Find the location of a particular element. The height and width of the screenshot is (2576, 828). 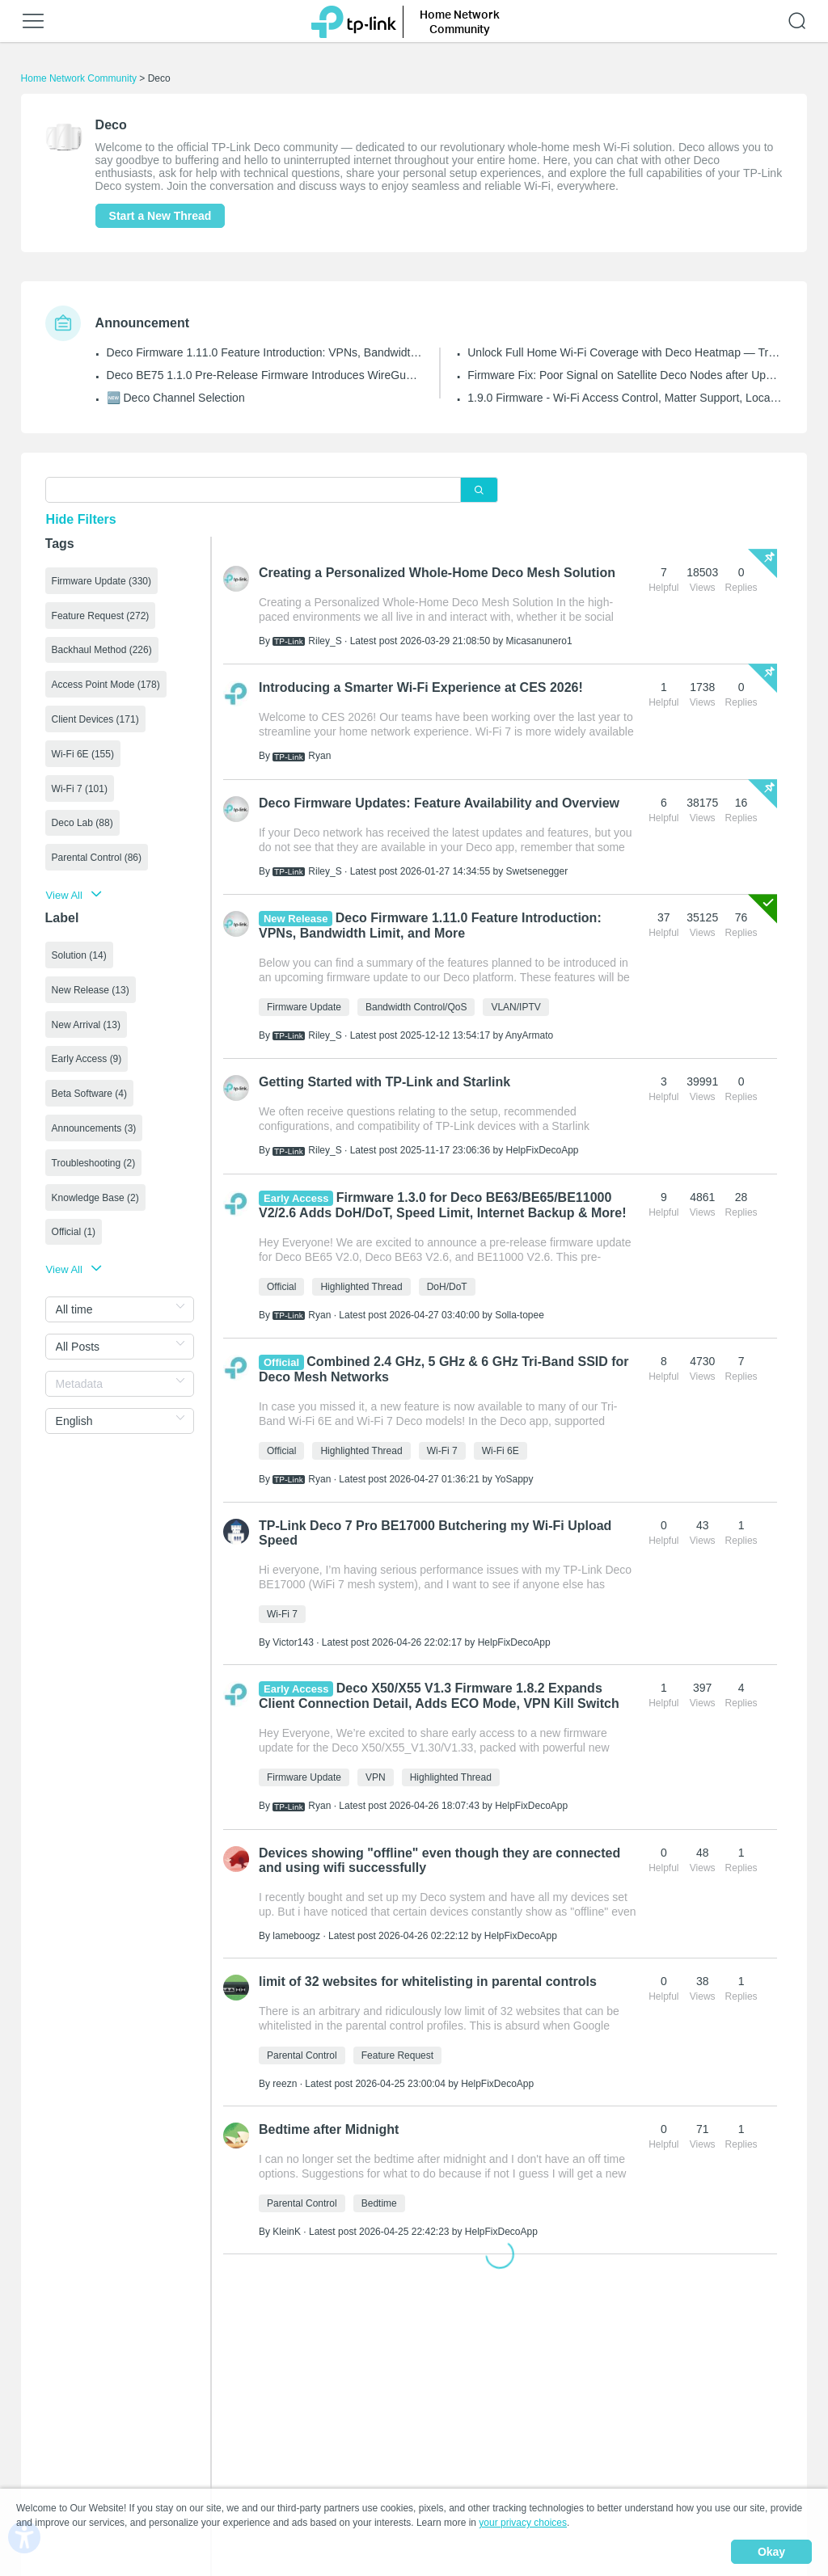

reezn is located at coordinates (284, 2083).